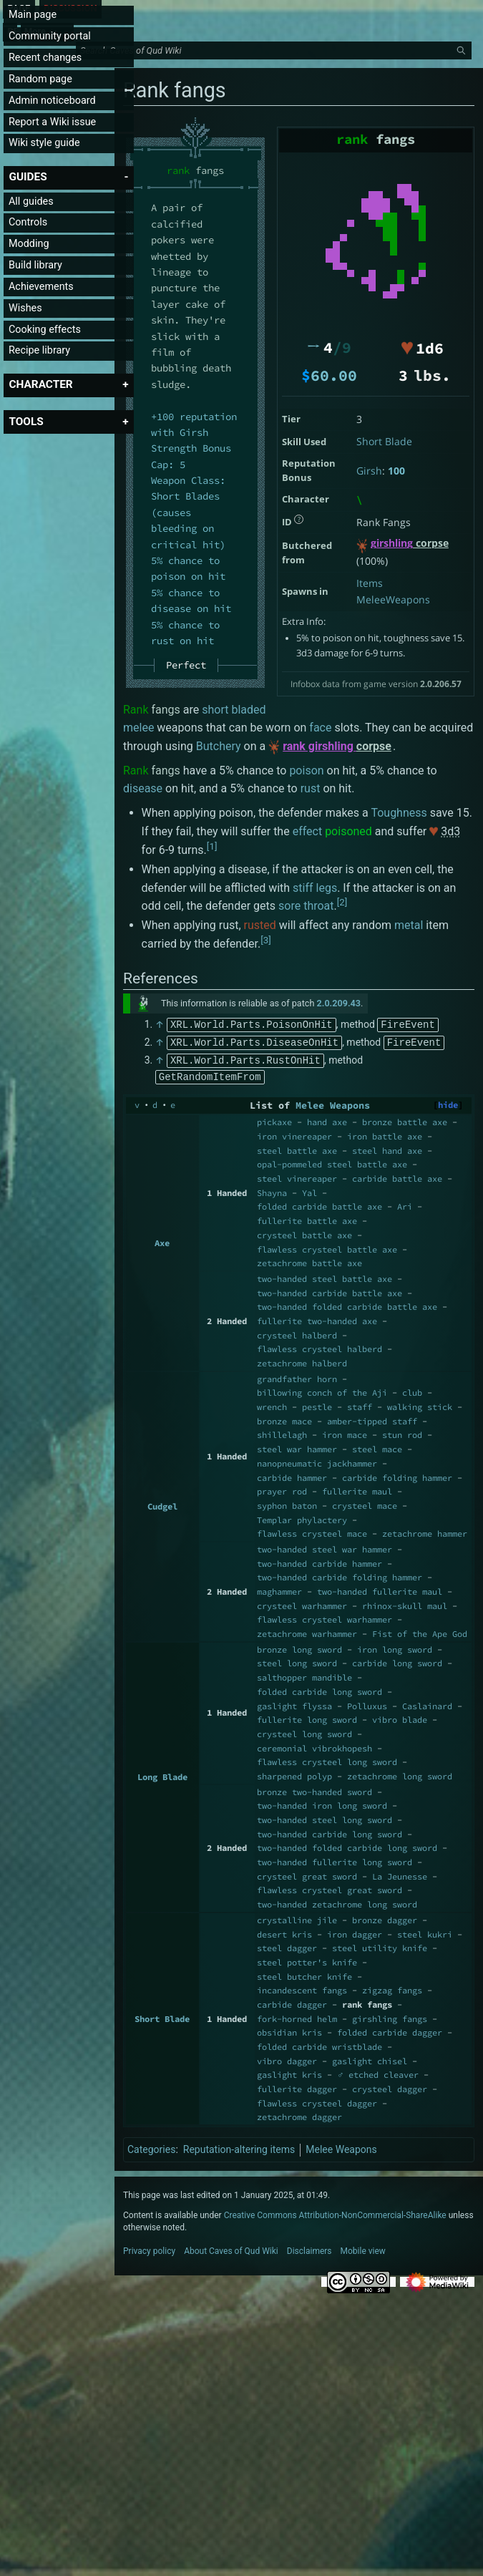 Image resolution: width=483 pixels, height=2576 pixels. I want to click on effect, so click(308, 831).